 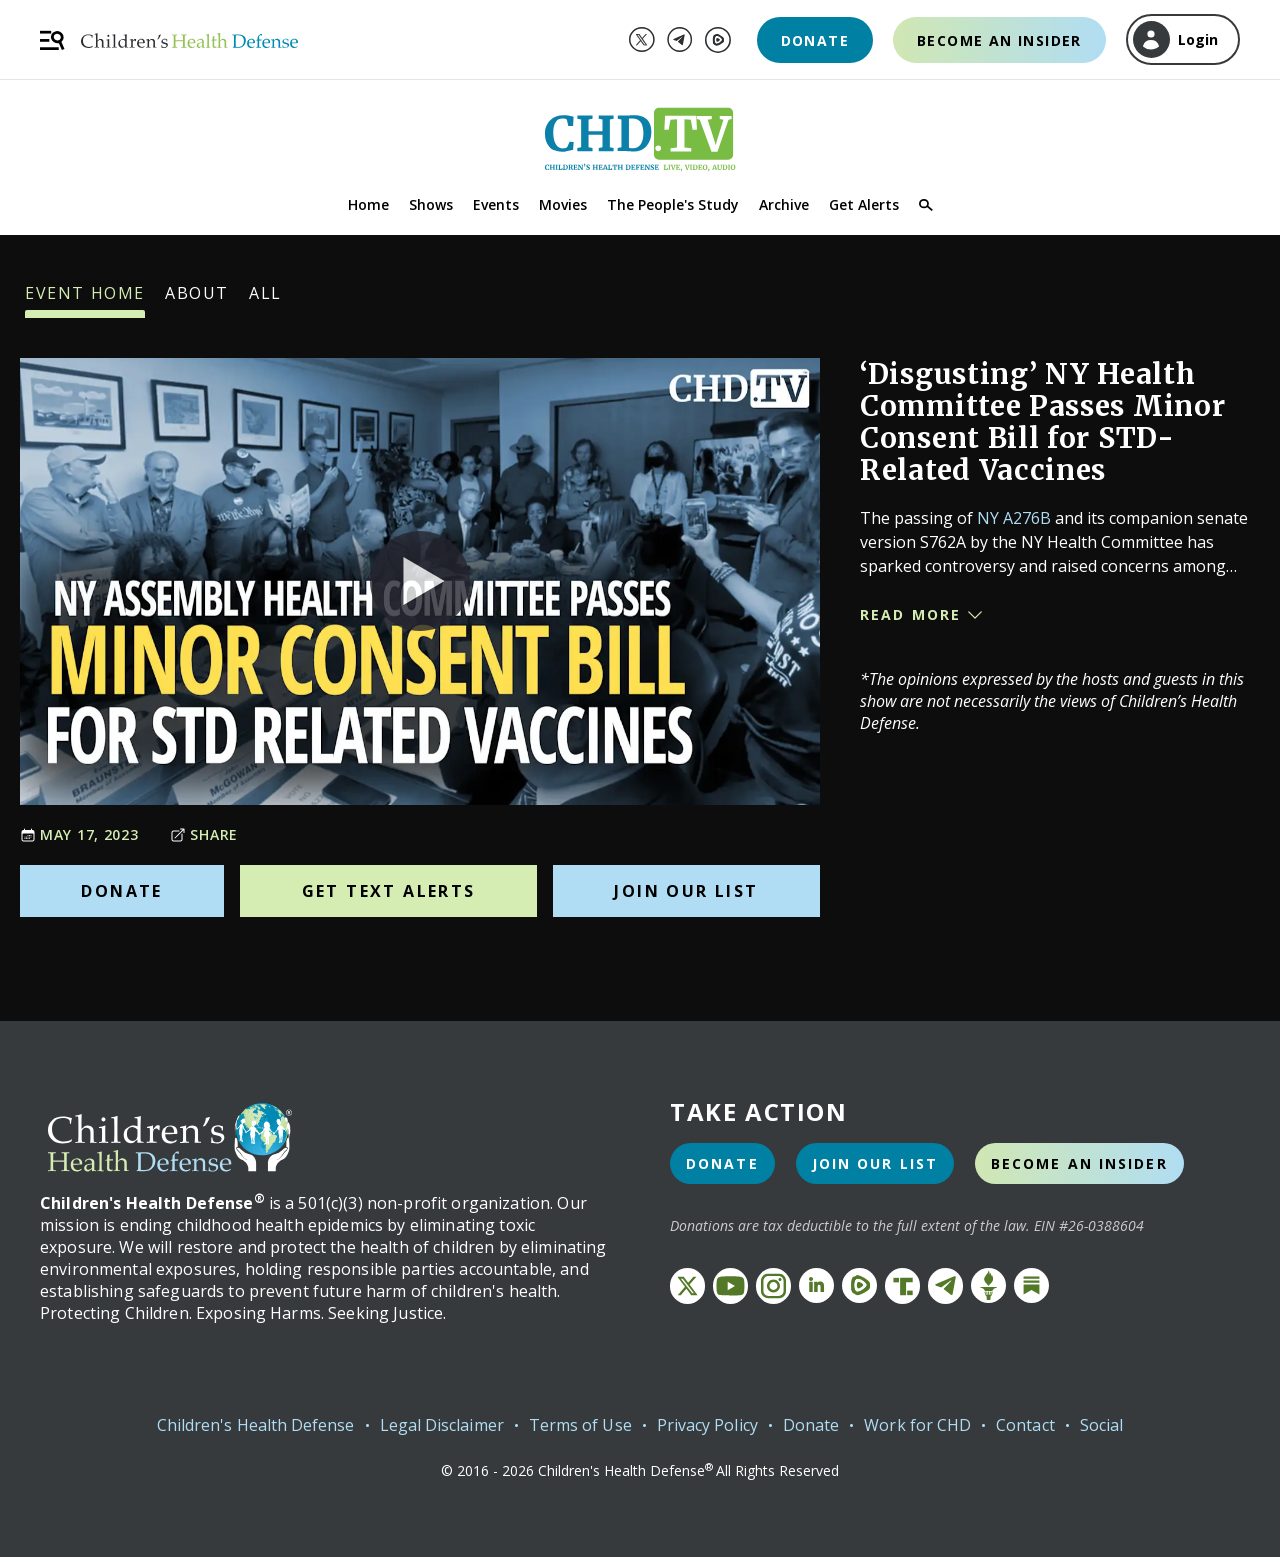 I want to click on Join Our List, so click(x=686, y=891).